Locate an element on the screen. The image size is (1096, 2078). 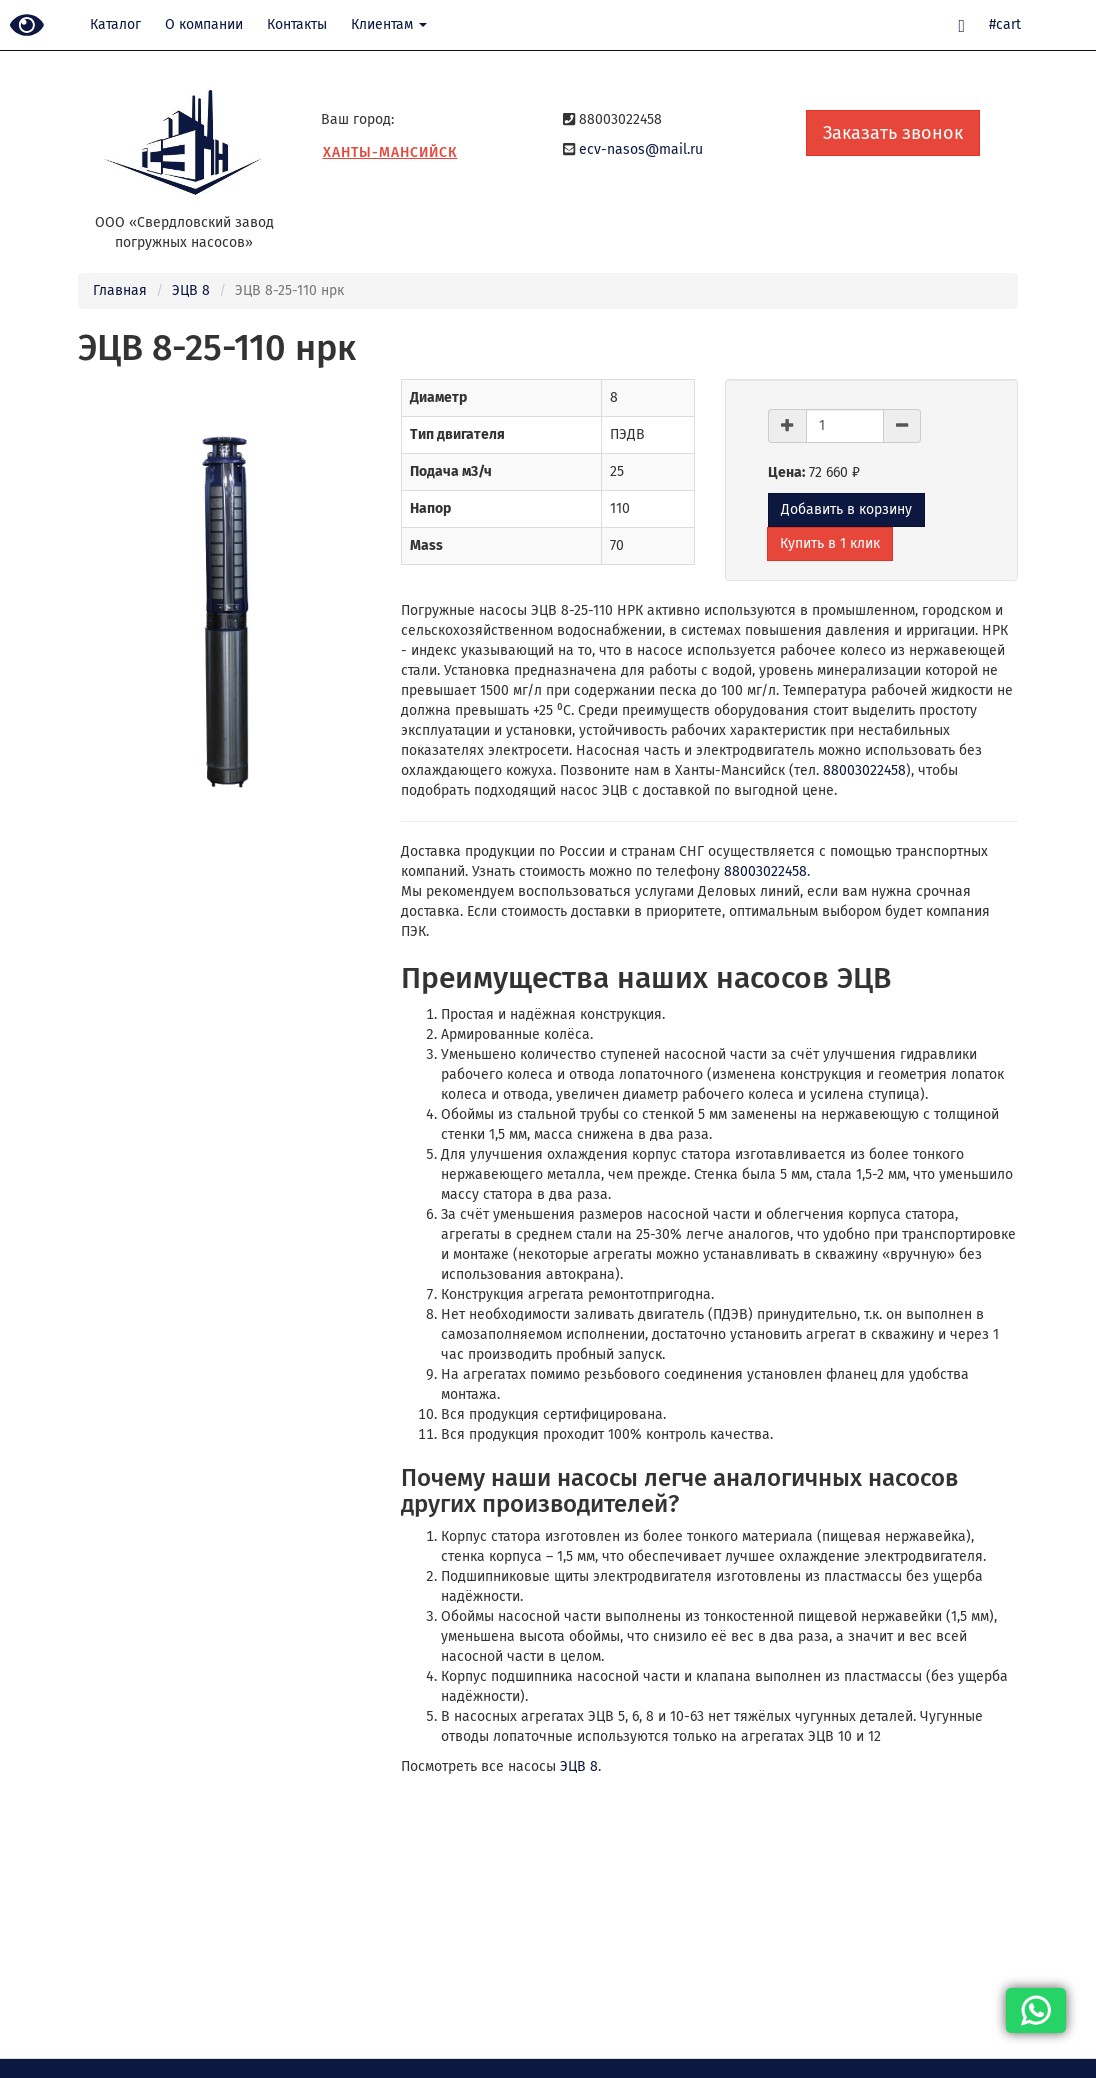
#cart is located at coordinates (1005, 24).